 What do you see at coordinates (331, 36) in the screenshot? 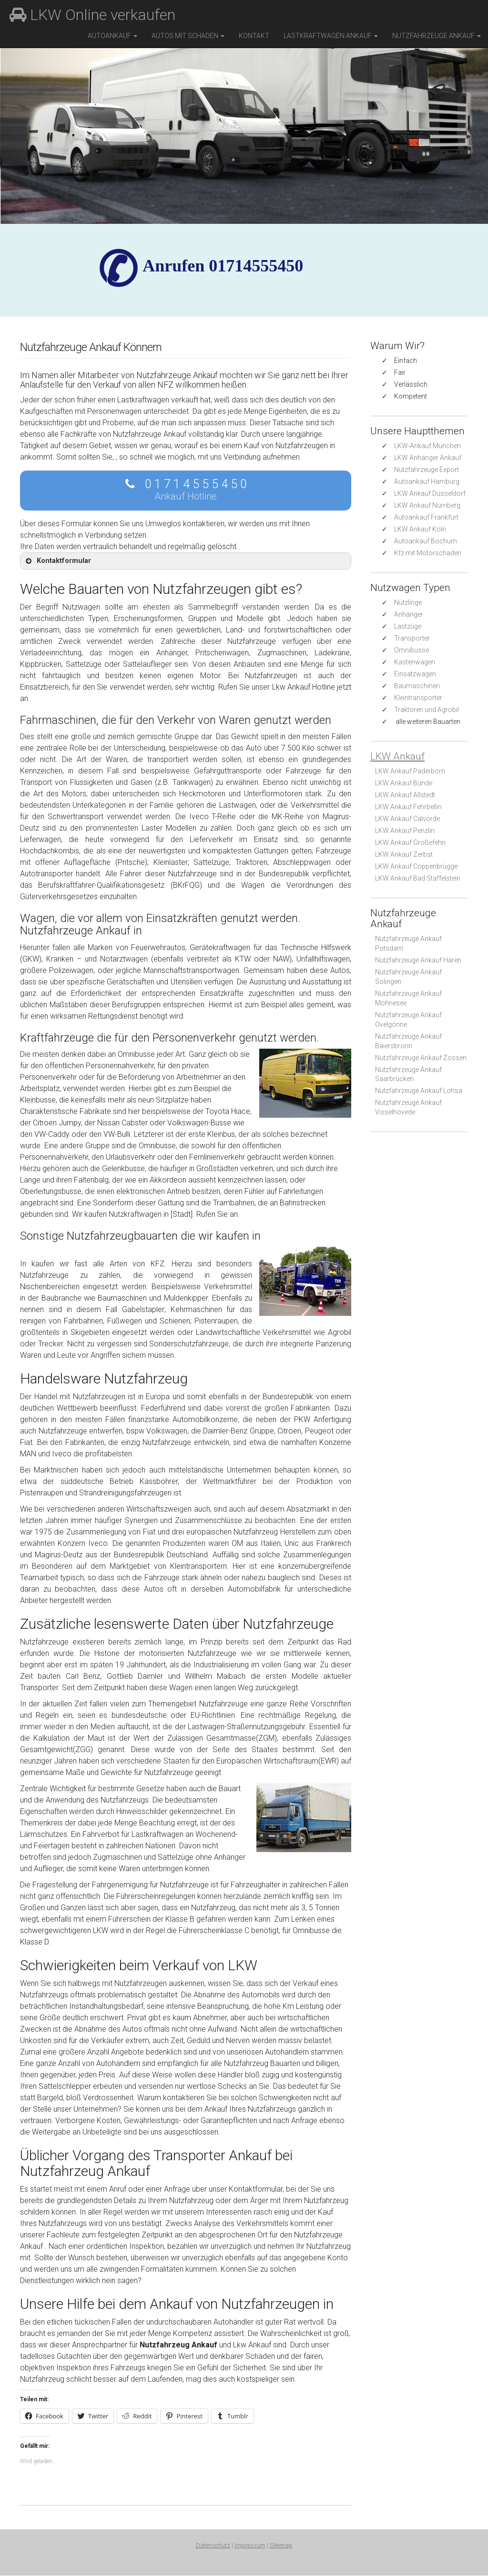
I see `Lastkraftwagen Ankauf` at bounding box center [331, 36].